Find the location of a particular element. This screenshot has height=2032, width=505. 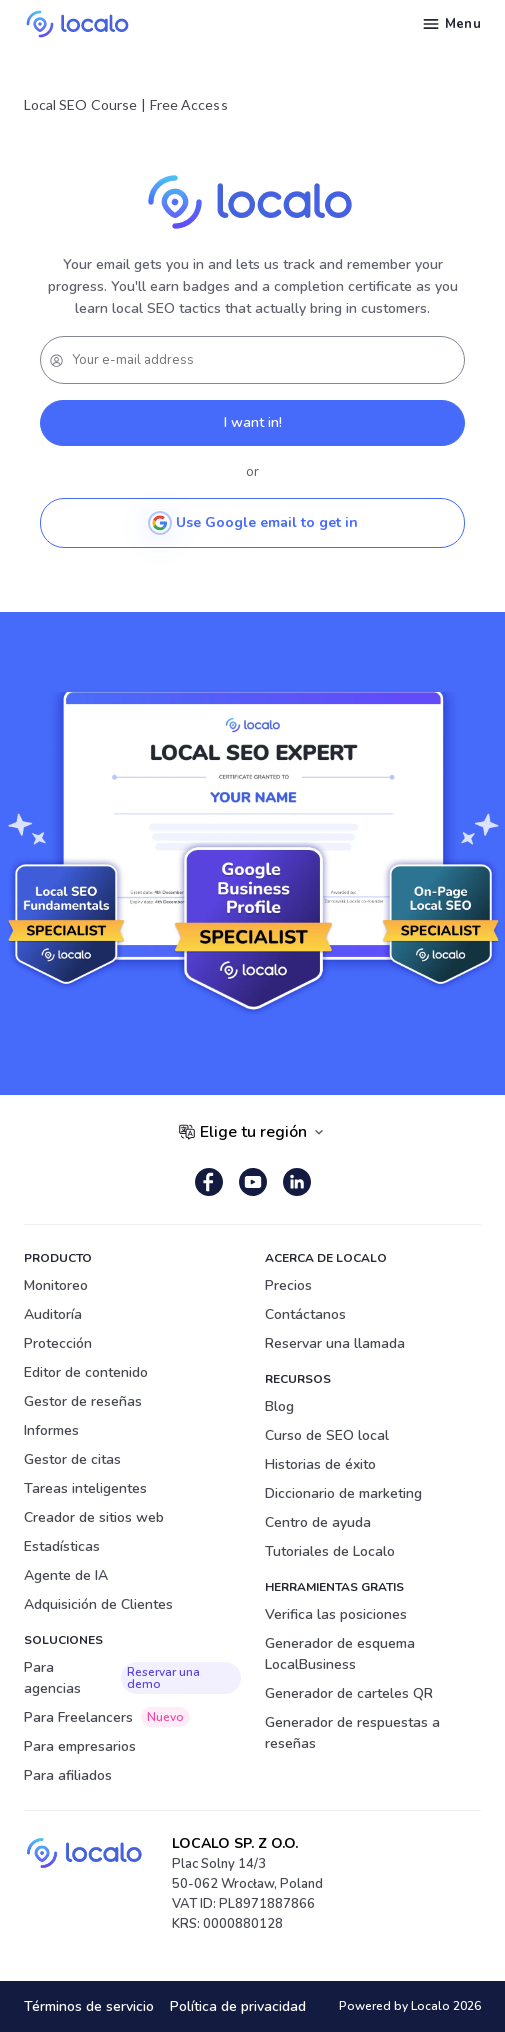

Protección is located at coordinates (58, 1343).